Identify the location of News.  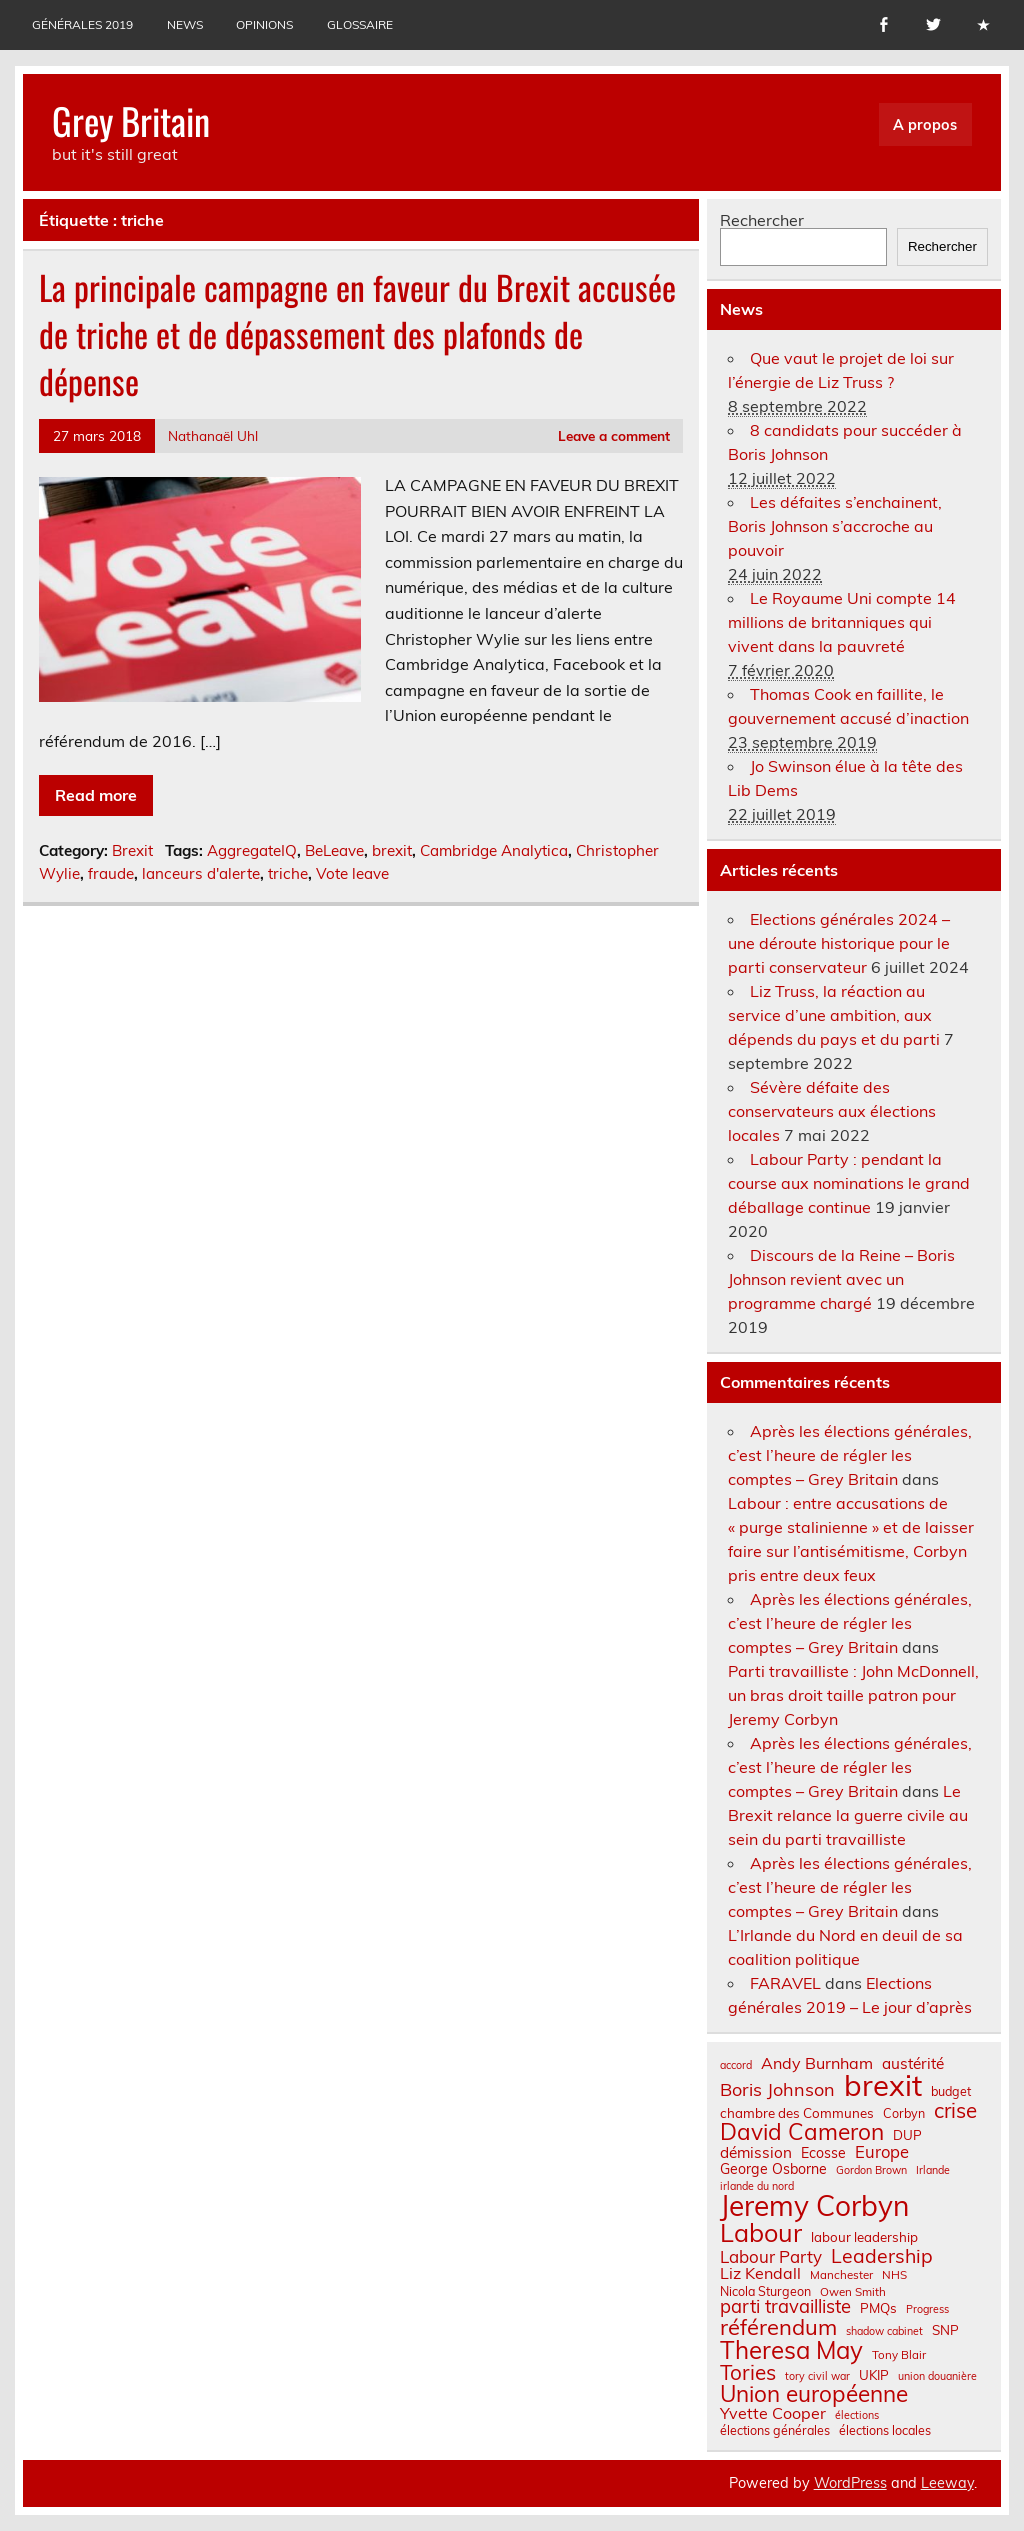
(185, 24).